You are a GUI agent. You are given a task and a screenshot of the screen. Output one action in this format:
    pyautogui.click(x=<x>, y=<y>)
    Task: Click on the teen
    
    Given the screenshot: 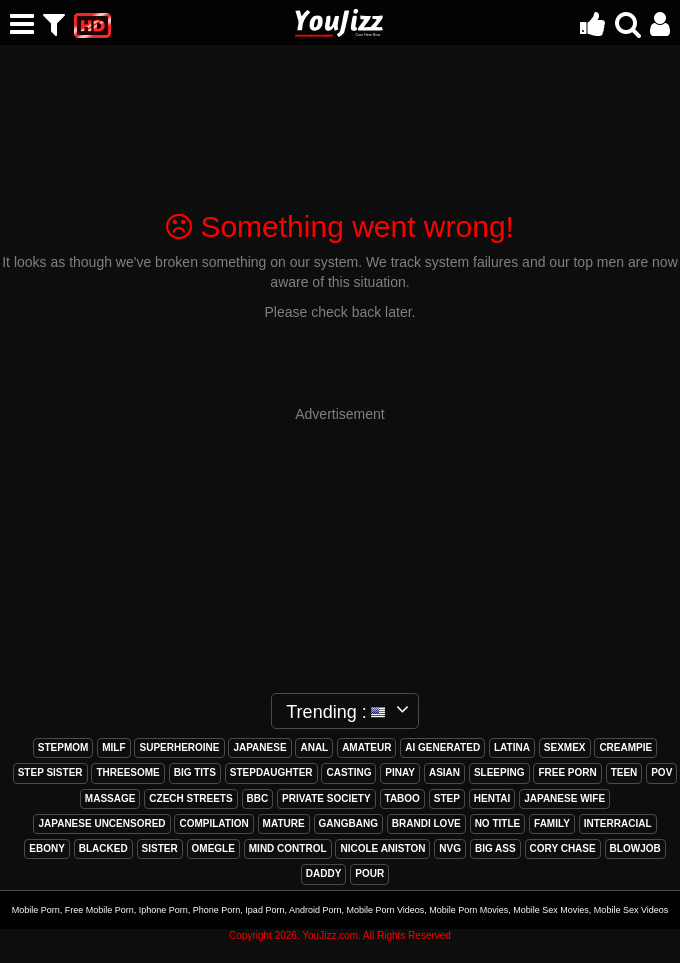 What is the action you would take?
    pyautogui.click(x=624, y=772)
    